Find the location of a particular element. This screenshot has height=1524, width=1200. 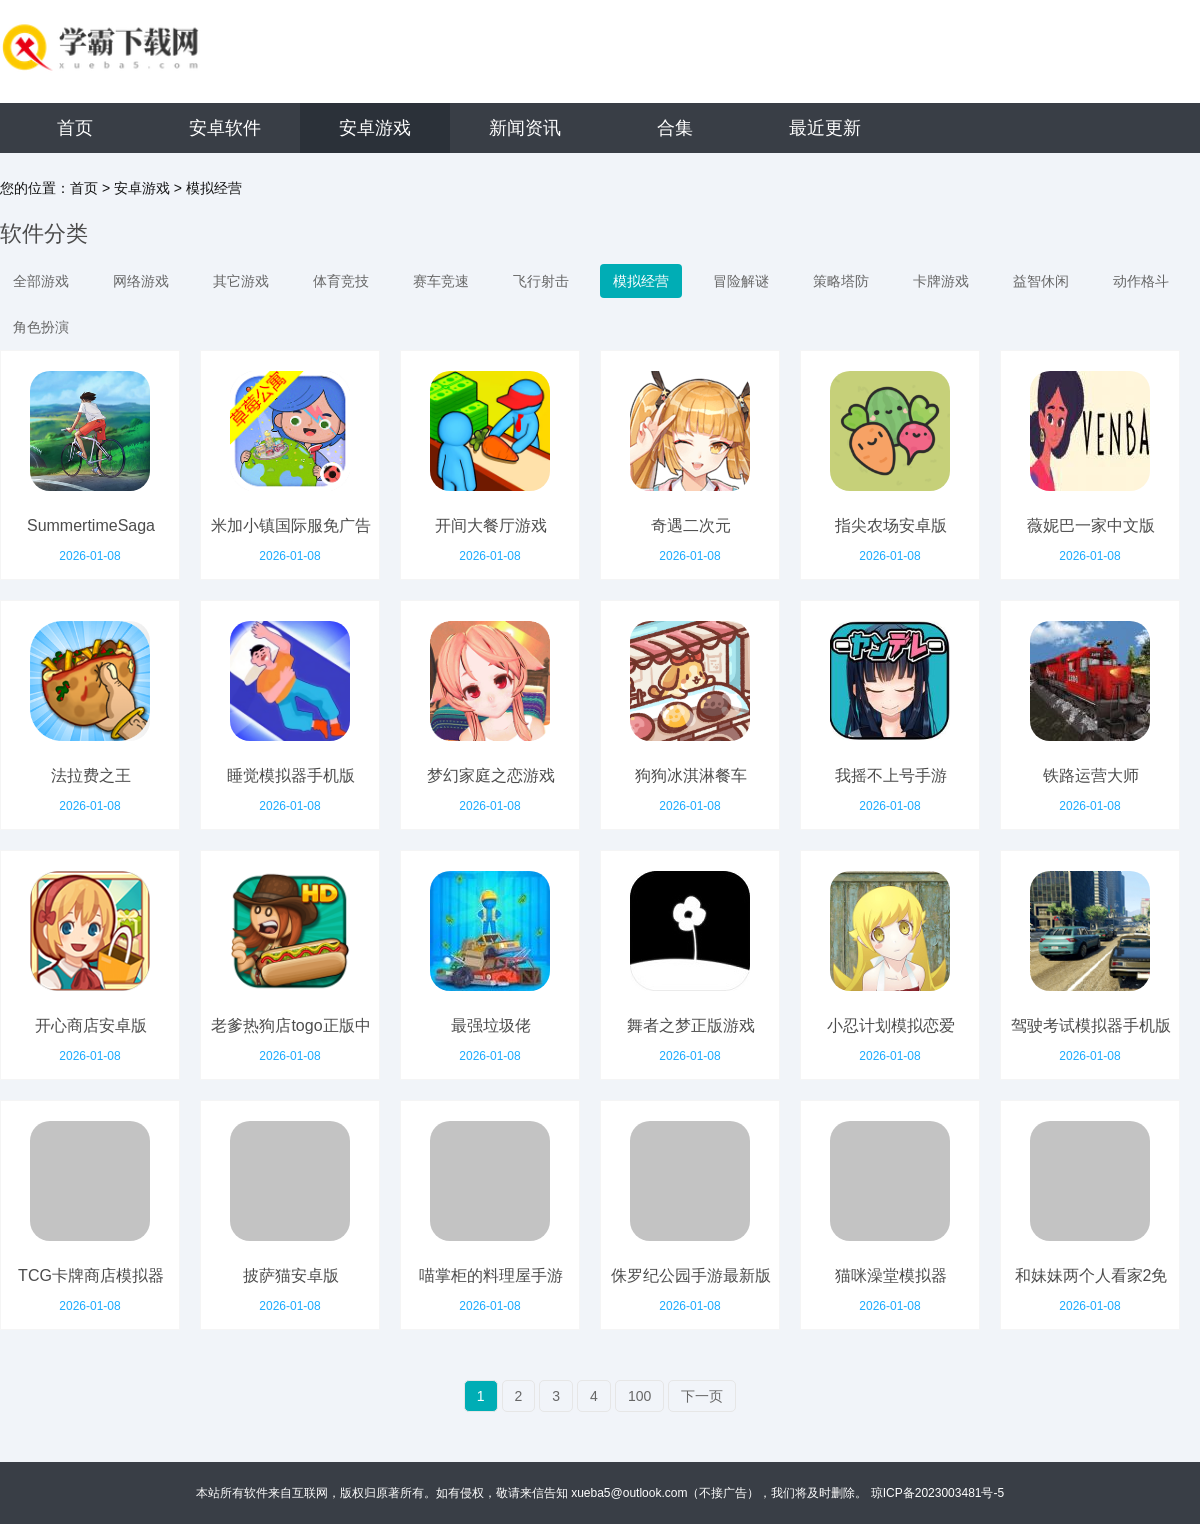

角色扮演 is located at coordinates (41, 327).